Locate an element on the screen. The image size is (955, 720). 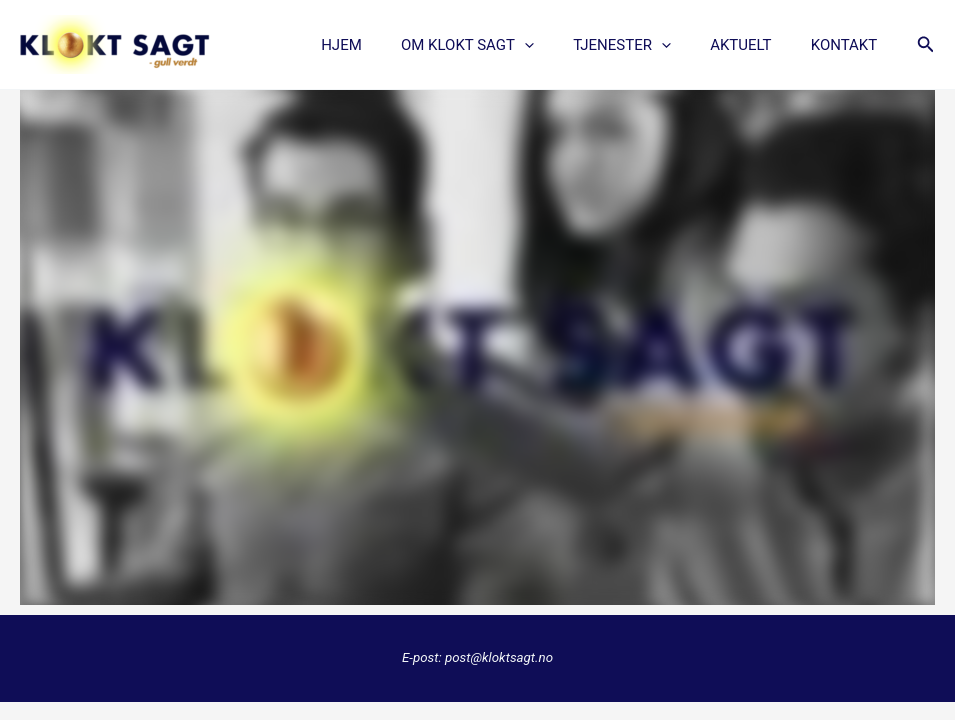
OM KLOKT SAGT is located at coordinates (499, 45).